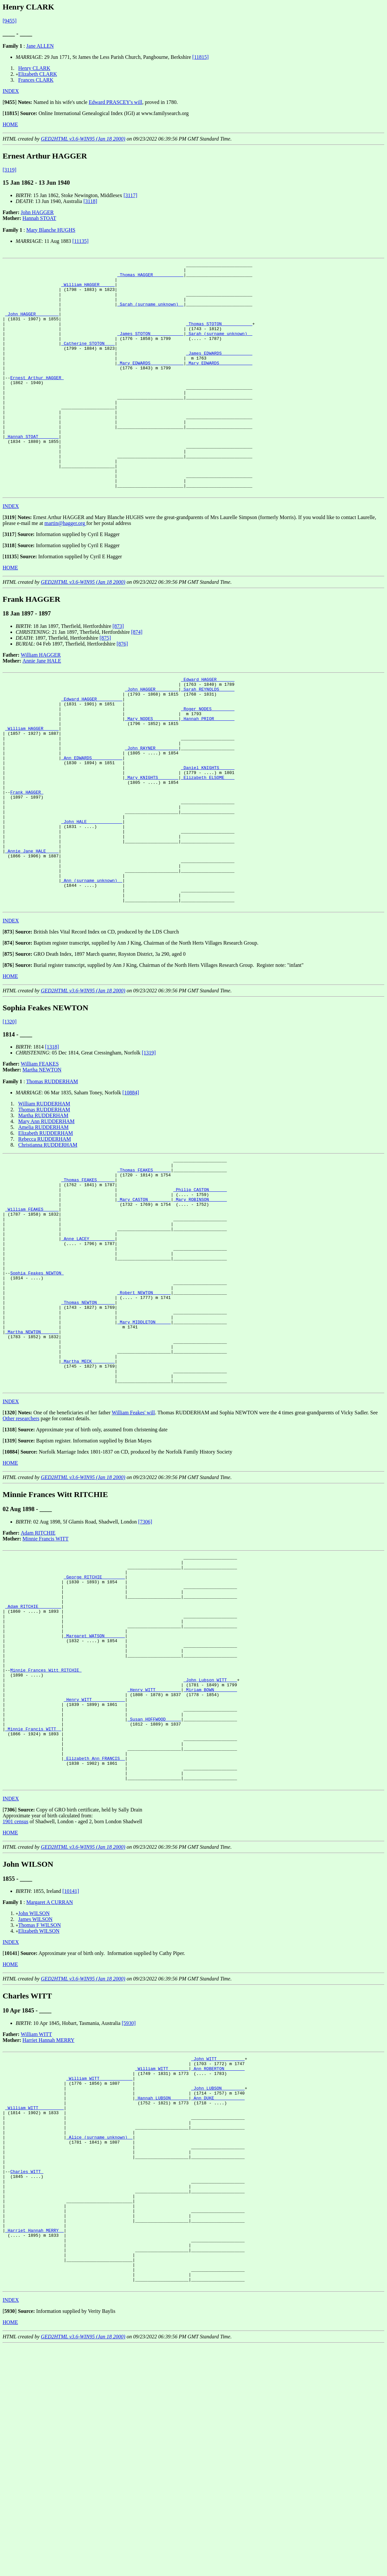 The width and height of the screenshot is (387, 2576). I want to click on _John WITT __________, so click(218, 2244).